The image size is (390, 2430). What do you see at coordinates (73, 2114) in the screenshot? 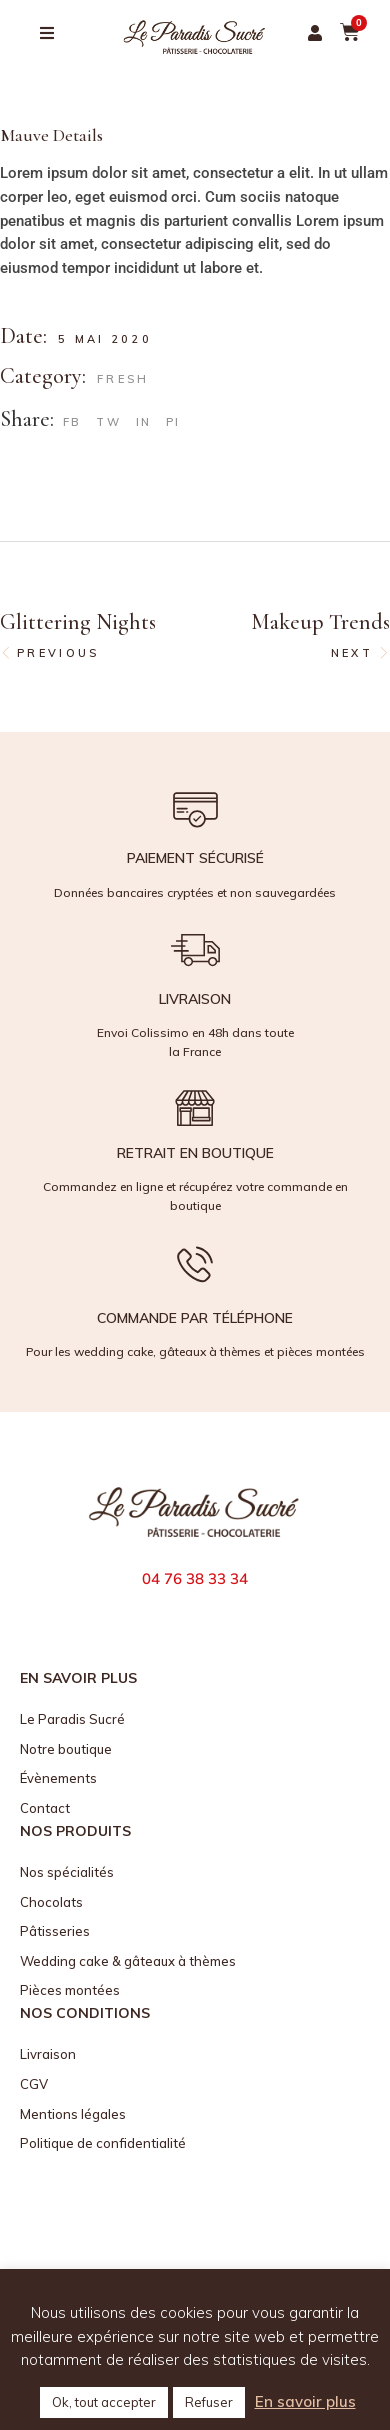
I see `Mentions légales` at bounding box center [73, 2114].